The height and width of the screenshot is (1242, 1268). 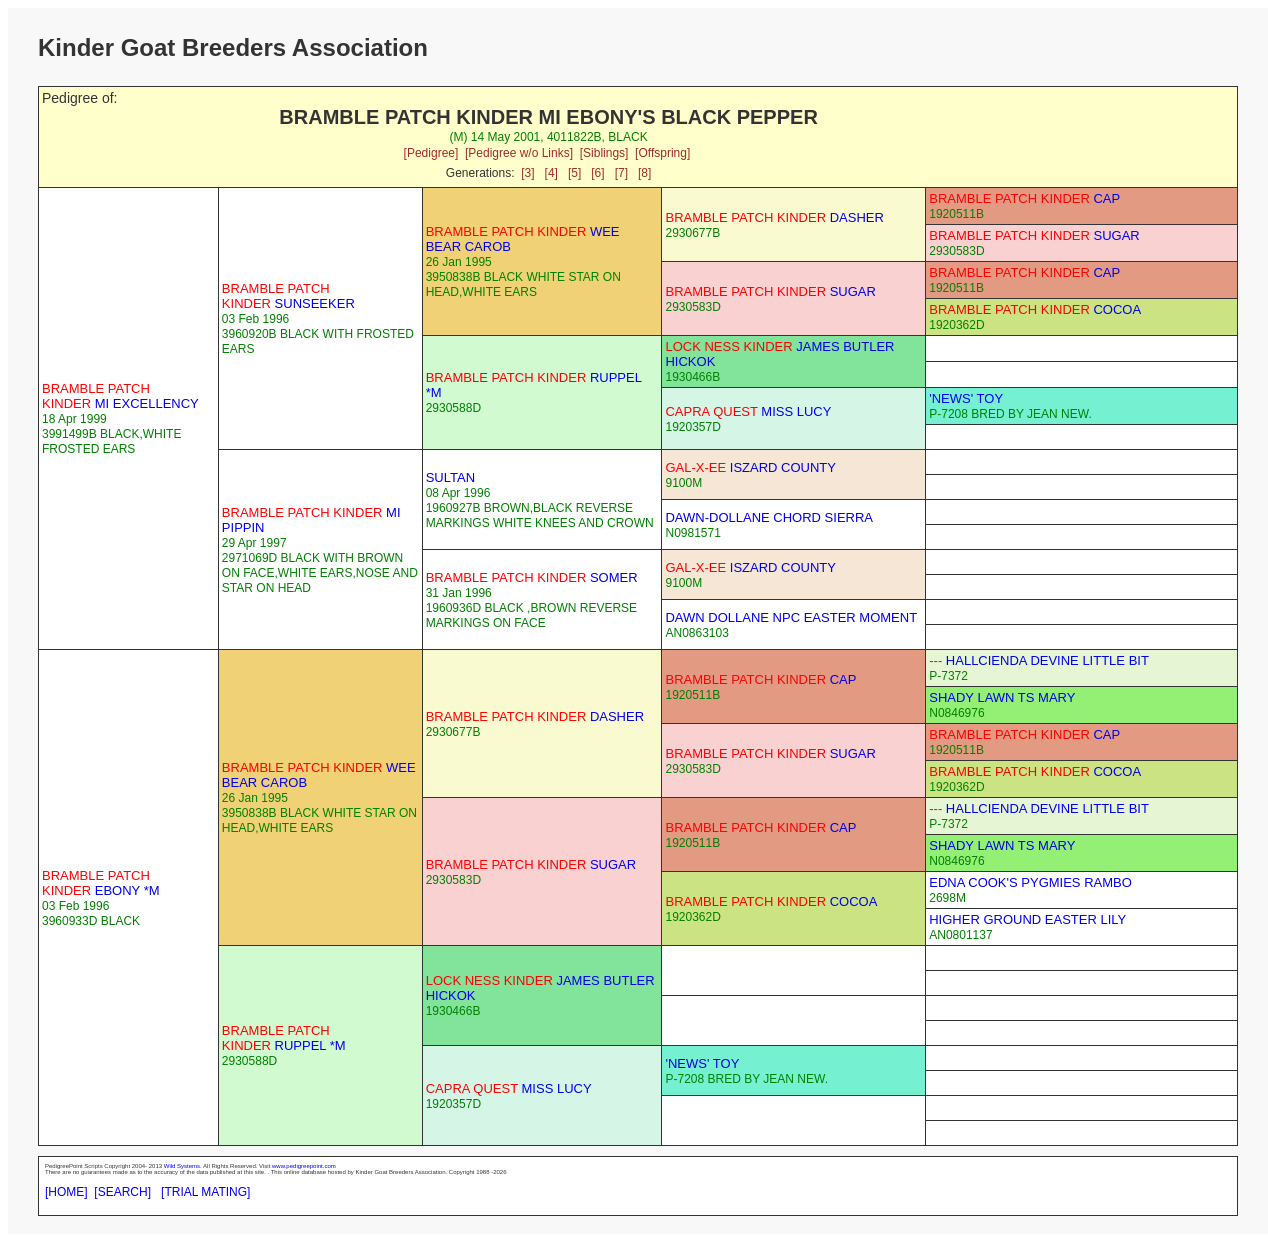 What do you see at coordinates (205, 1192) in the screenshot?
I see `[TRIAL MATING]` at bounding box center [205, 1192].